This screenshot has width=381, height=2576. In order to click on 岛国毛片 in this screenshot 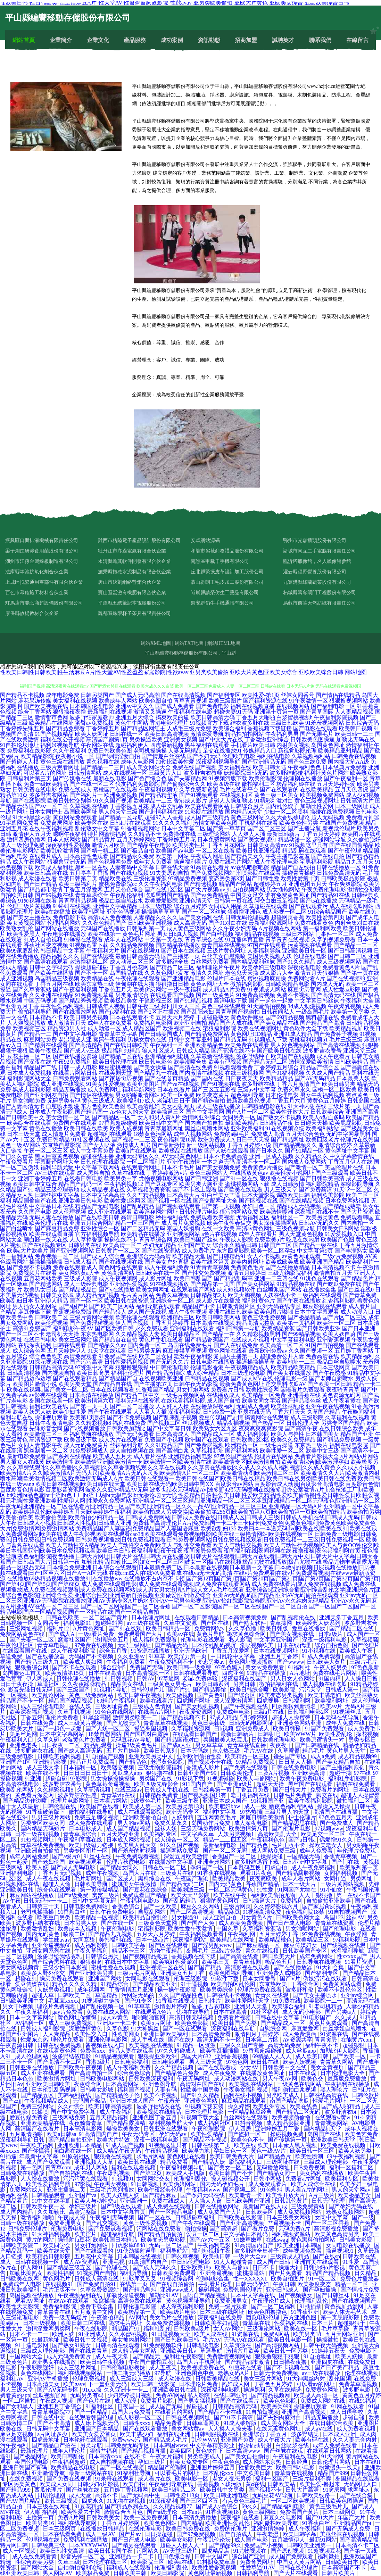, I will do `click(197, 1951)`.